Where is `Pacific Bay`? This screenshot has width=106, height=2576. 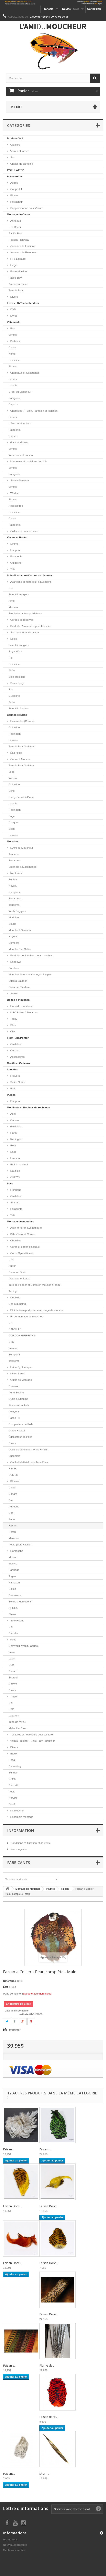 Pacific Bay is located at coordinates (15, 233).